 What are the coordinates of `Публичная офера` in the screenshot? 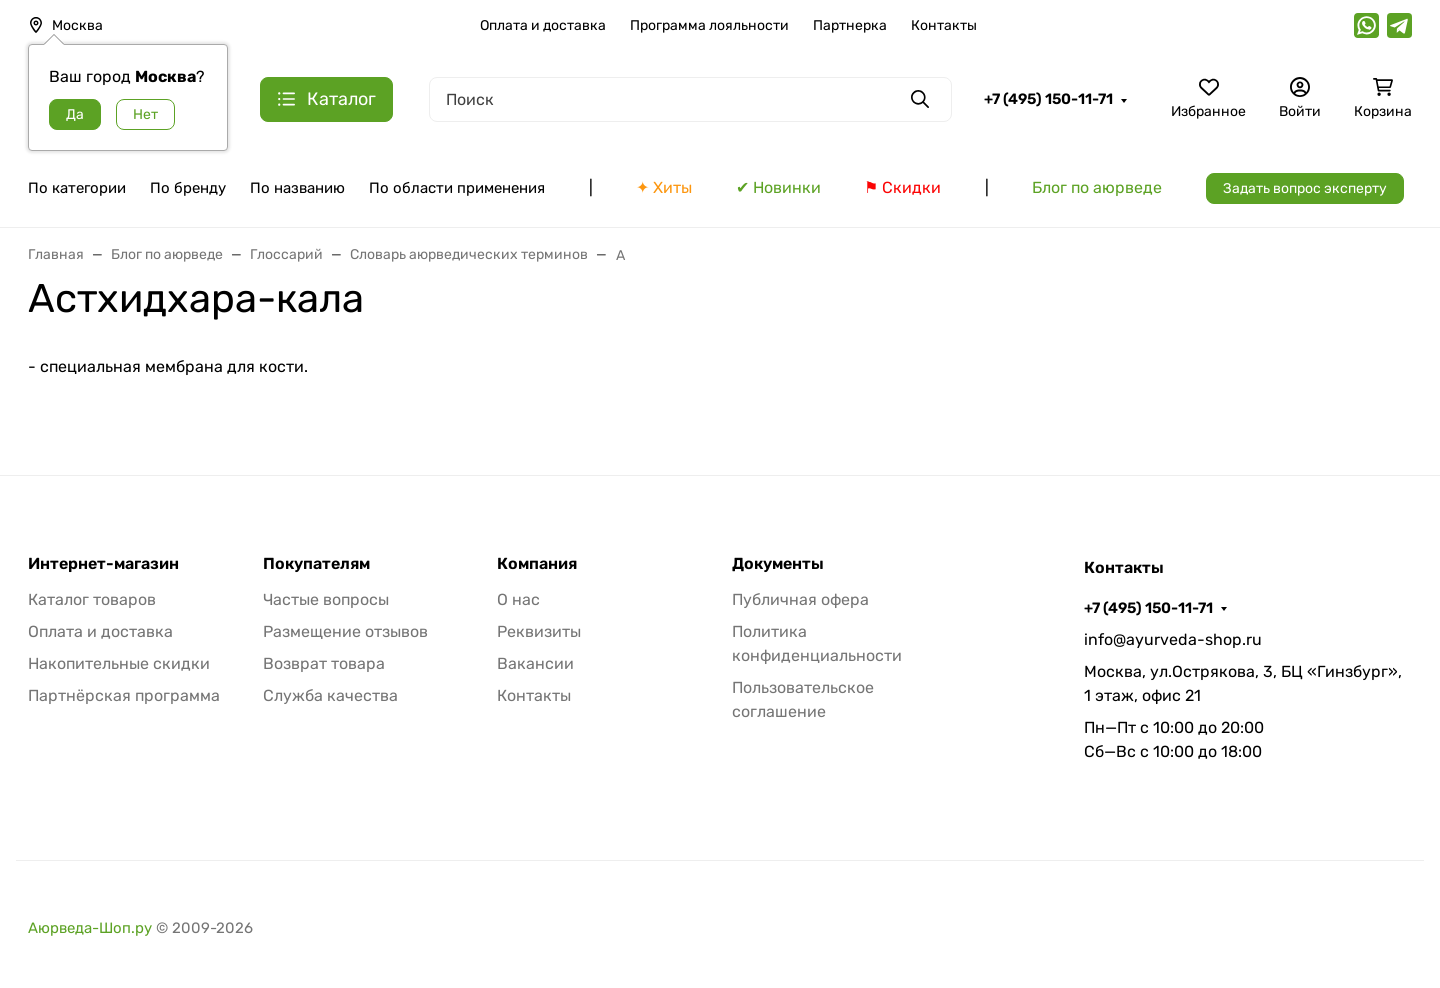 It's located at (800, 599).